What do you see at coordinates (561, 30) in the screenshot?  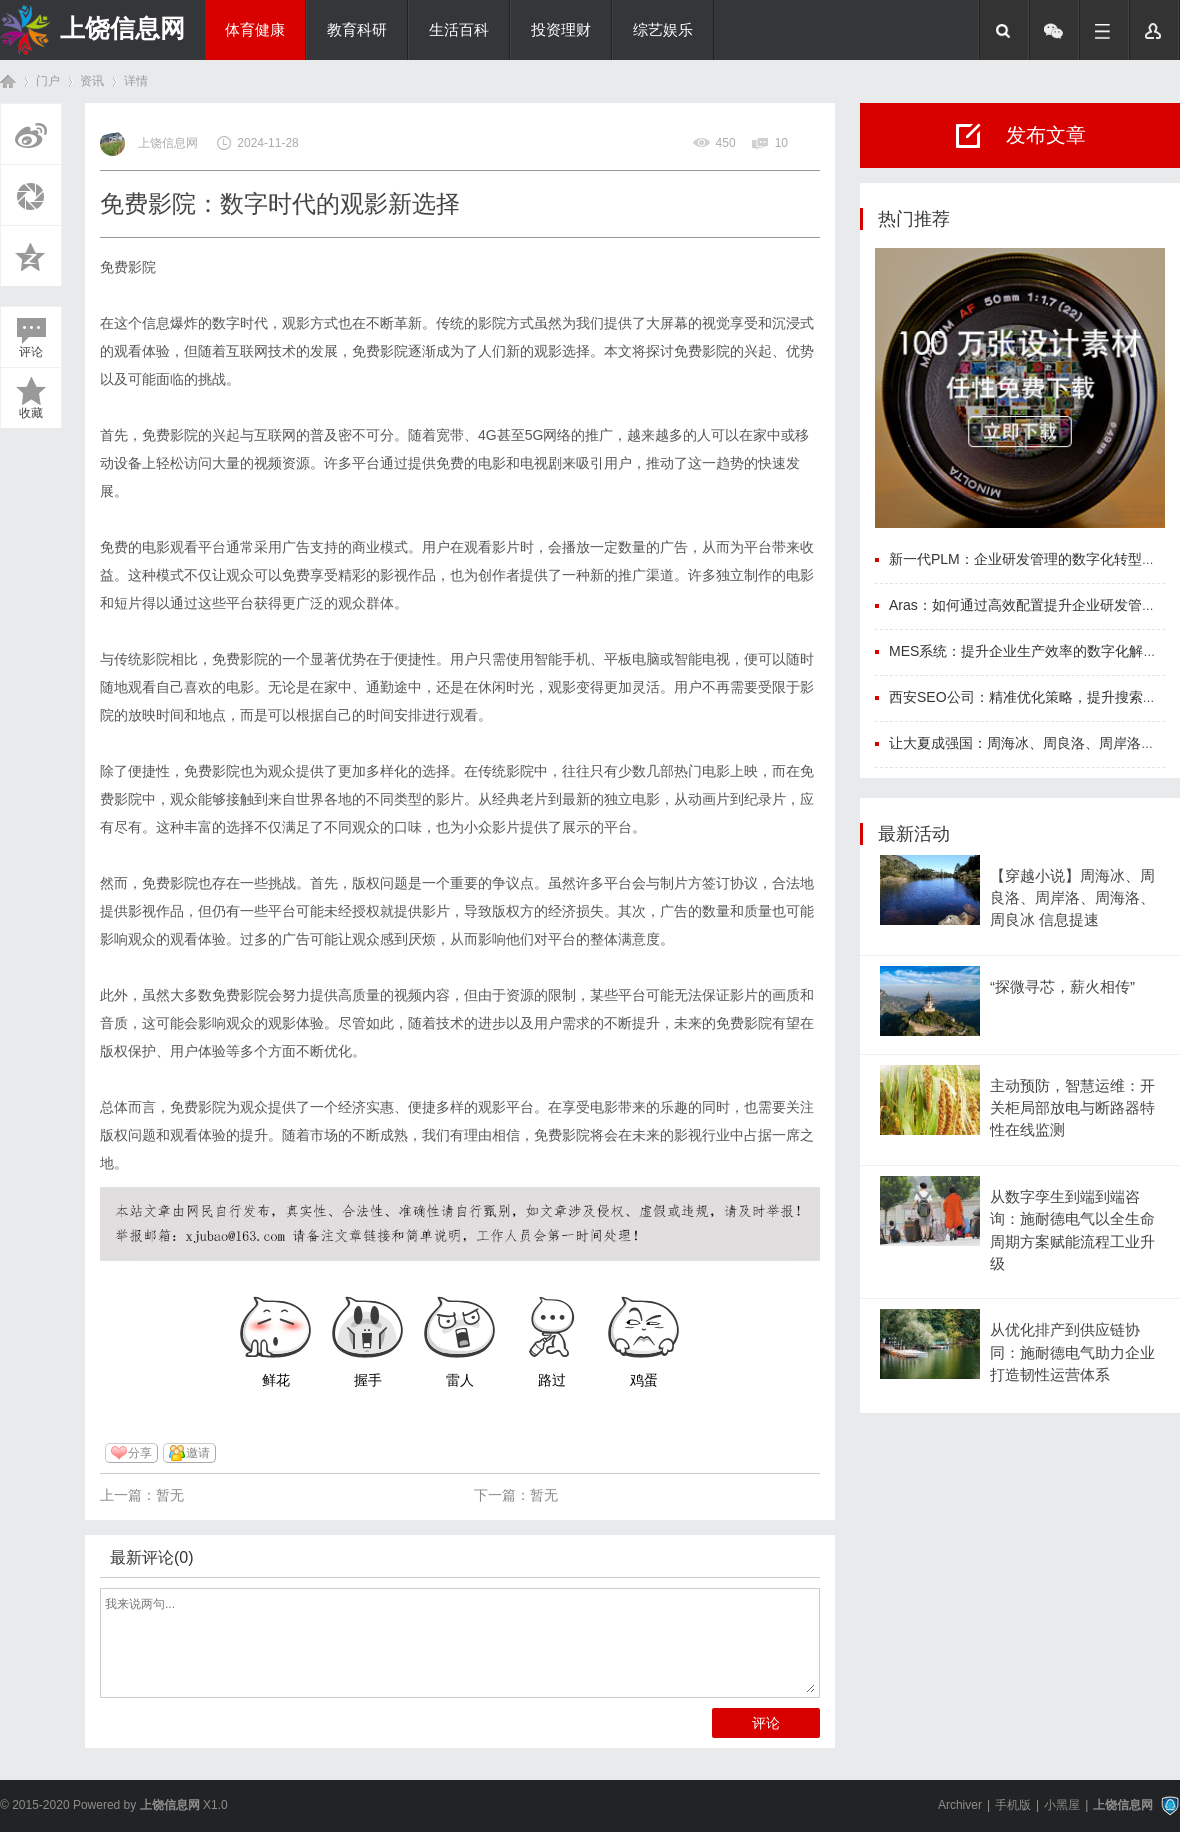 I see `投资理财` at bounding box center [561, 30].